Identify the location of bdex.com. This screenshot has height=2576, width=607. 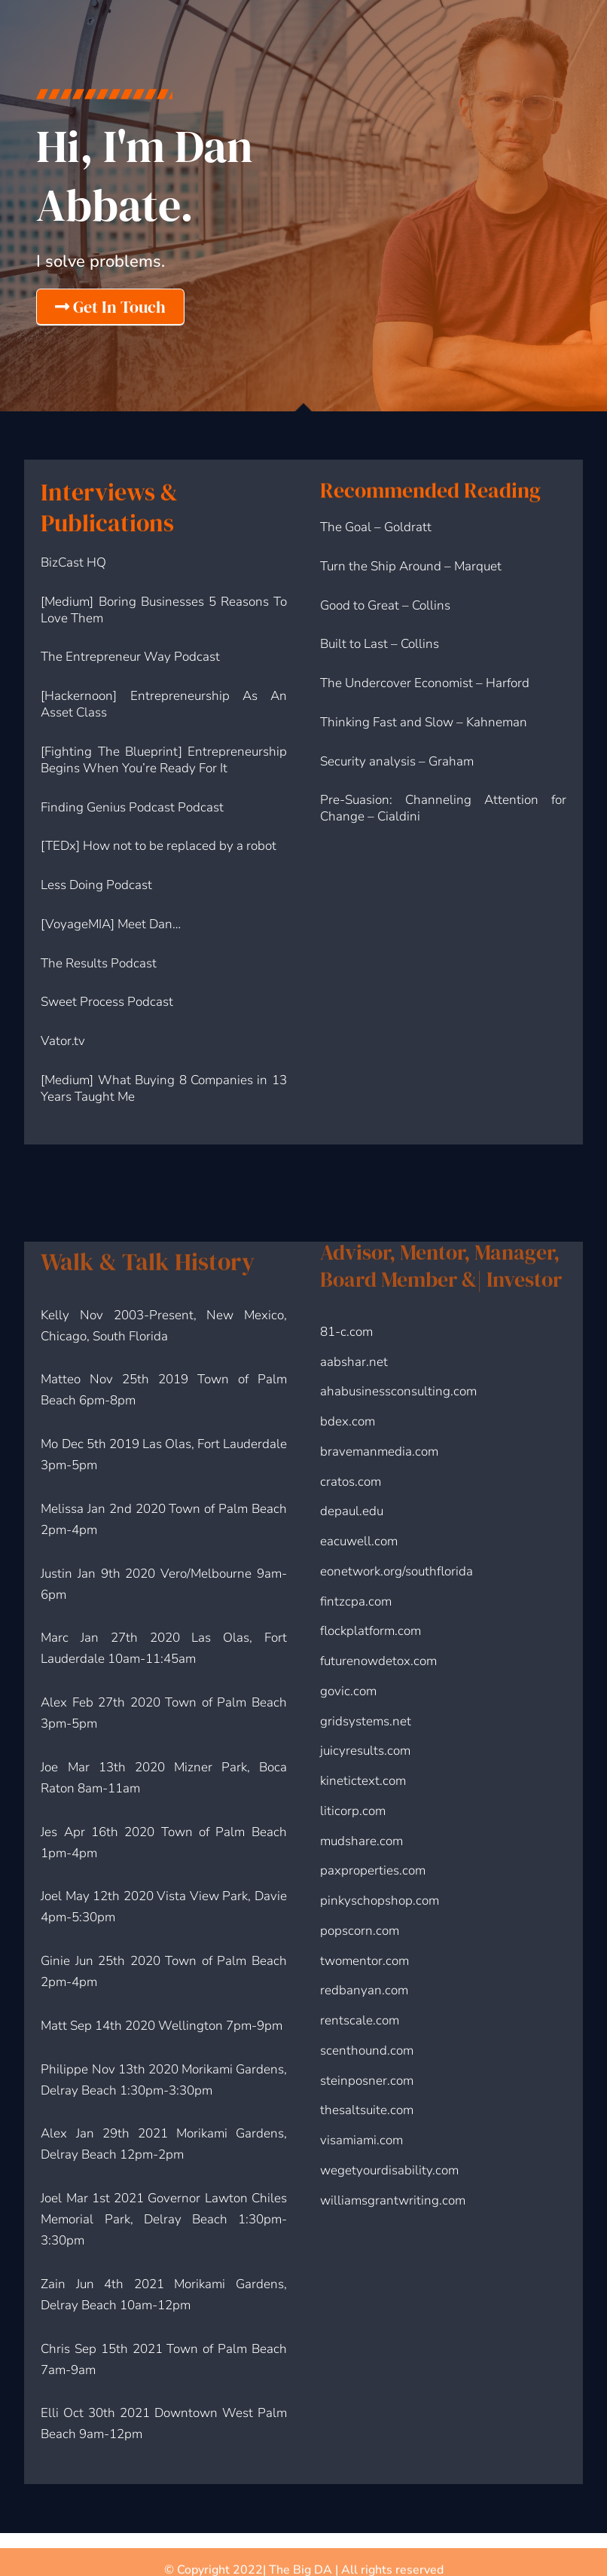
(347, 1421).